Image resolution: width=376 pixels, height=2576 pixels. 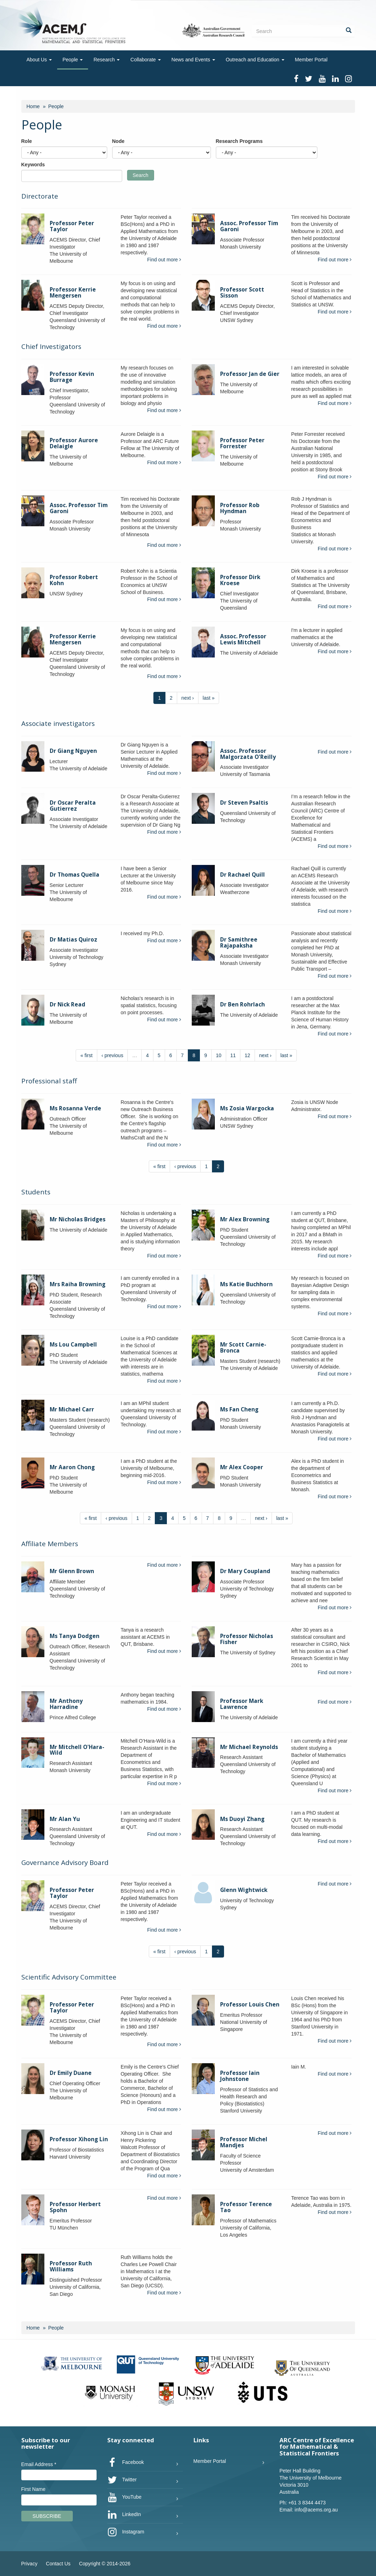 What do you see at coordinates (73, 939) in the screenshot?
I see `Dr Matias Quiroz` at bounding box center [73, 939].